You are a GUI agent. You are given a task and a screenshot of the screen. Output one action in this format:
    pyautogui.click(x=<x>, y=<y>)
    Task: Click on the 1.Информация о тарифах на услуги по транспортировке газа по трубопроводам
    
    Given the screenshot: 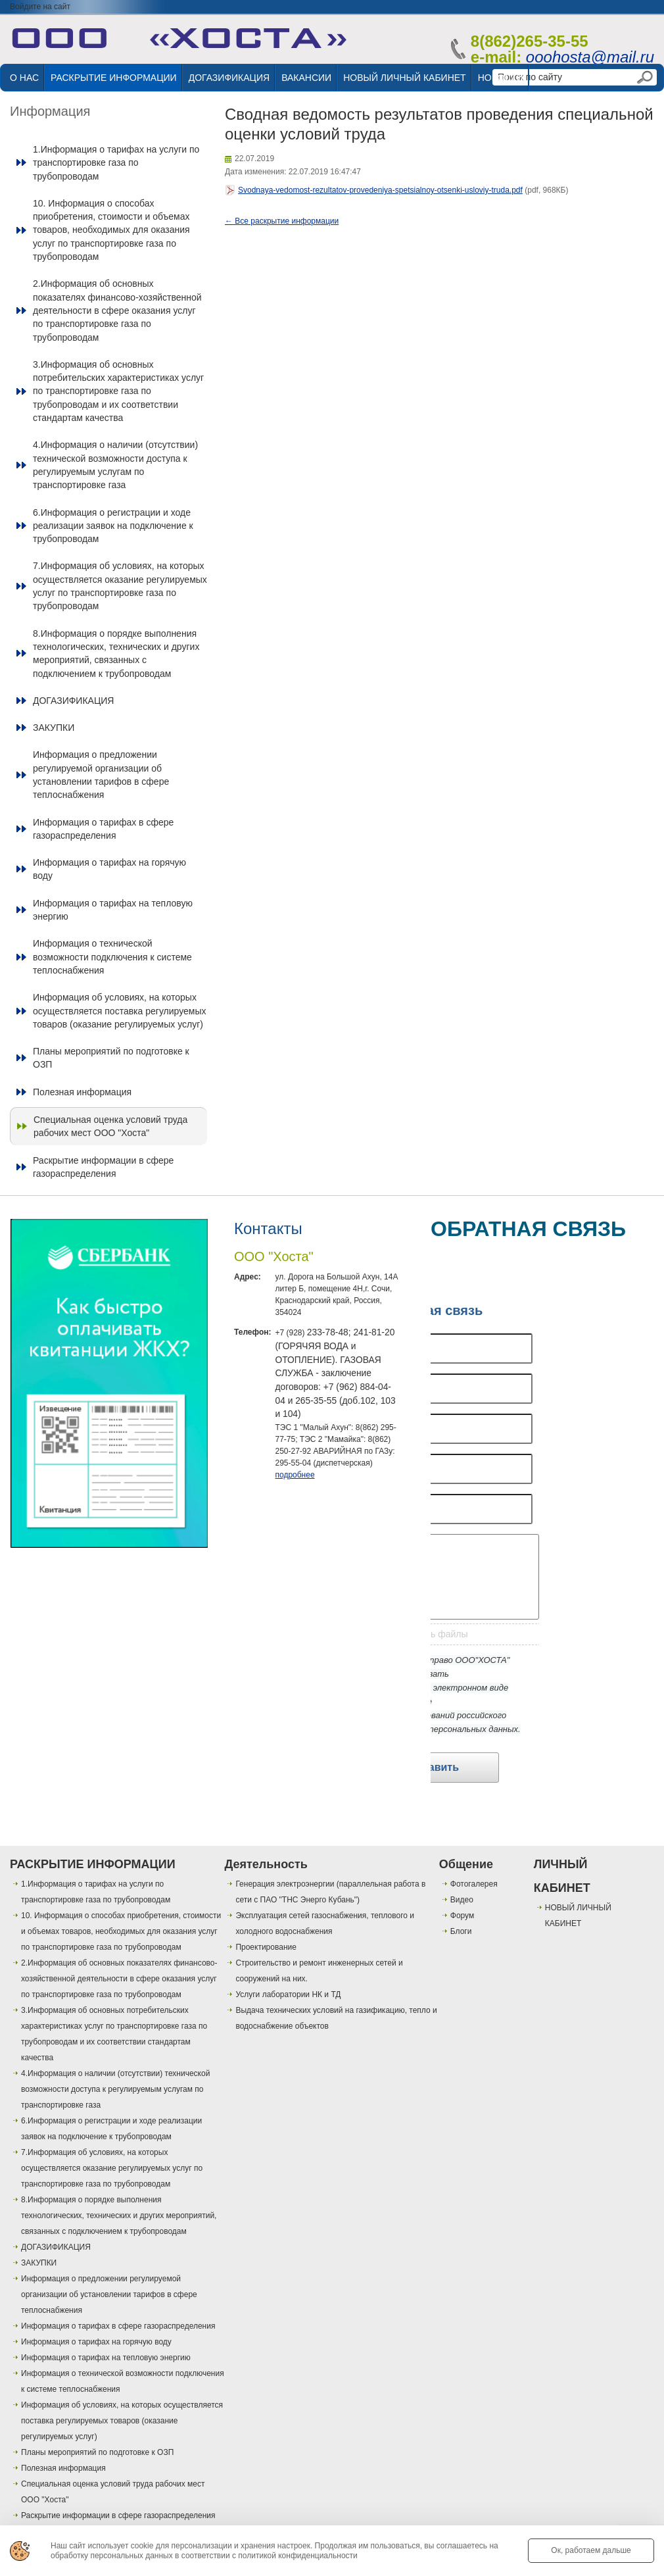 What is the action you would take?
    pyautogui.click(x=116, y=163)
    